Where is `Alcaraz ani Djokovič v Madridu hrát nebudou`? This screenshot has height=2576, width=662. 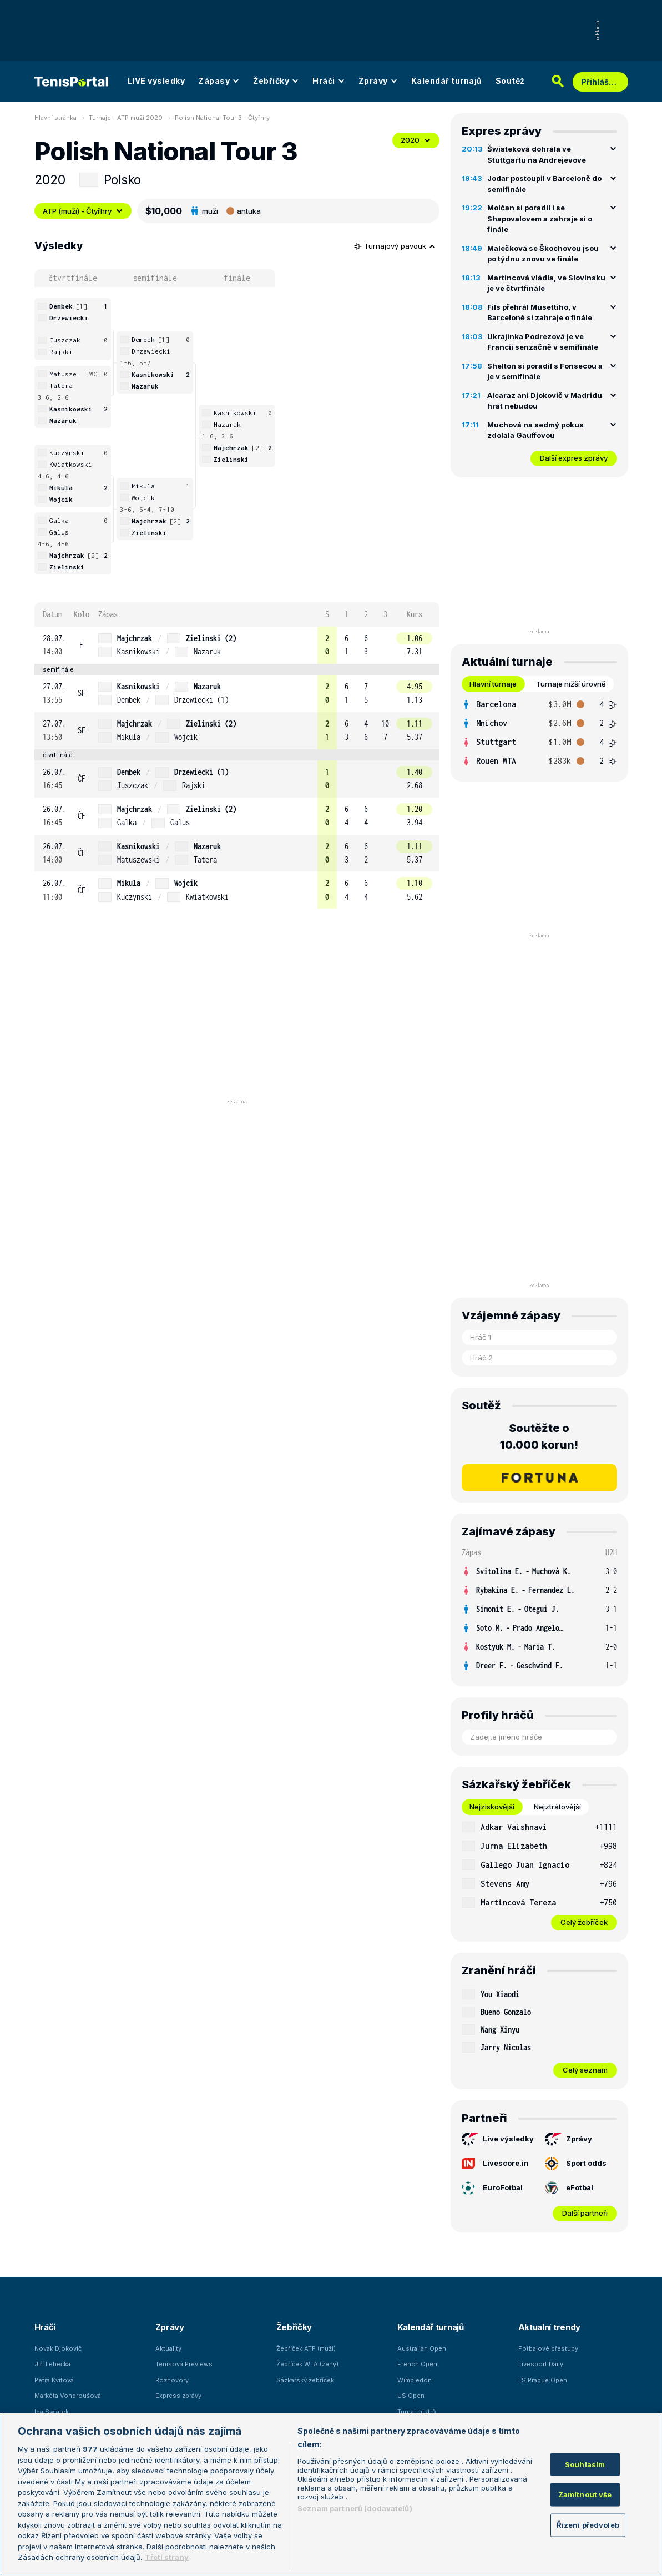
Alcaraz ani Djokovič v Madridu hrát nebudou is located at coordinates (544, 401).